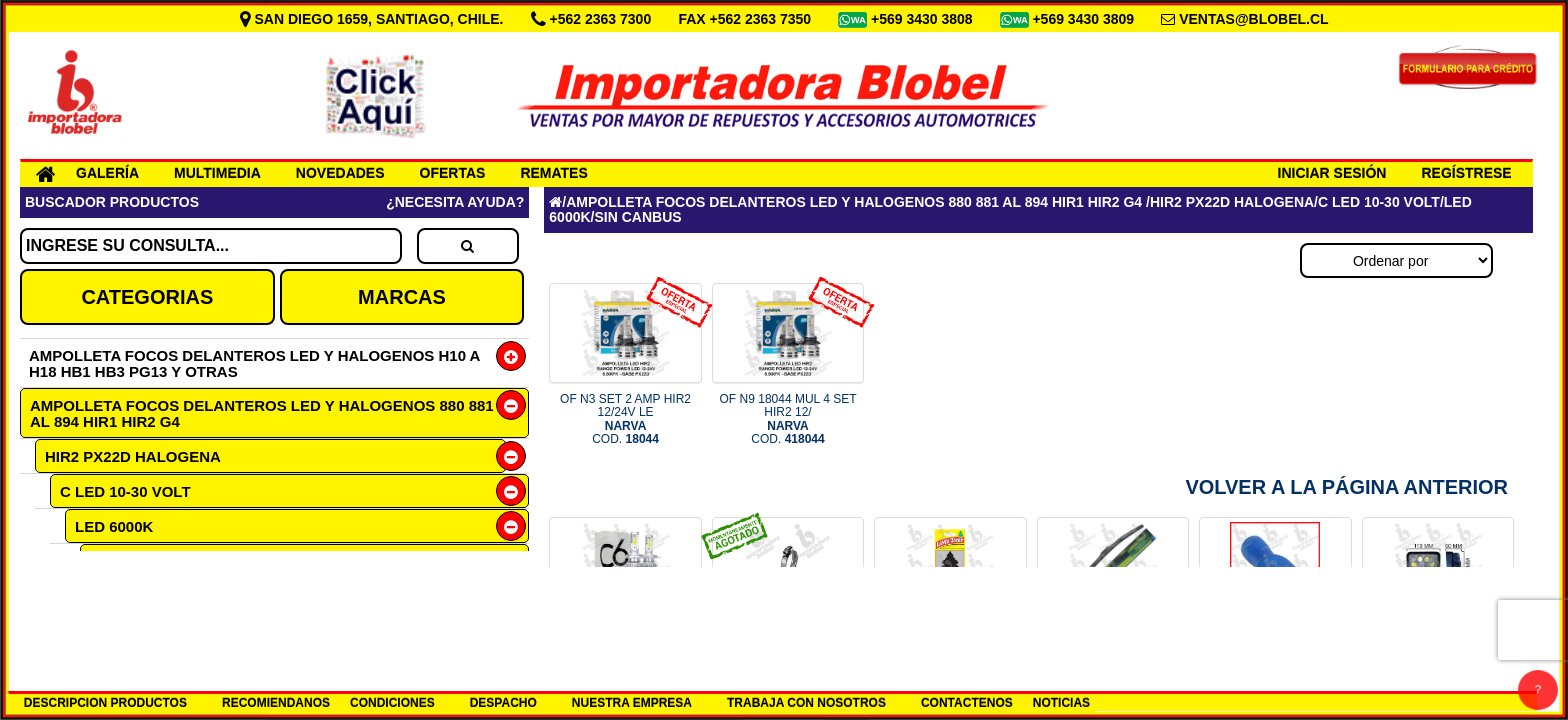 The height and width of the screenshot is (720, 1568). Describe the element at coordinates (254, 363) in the screenshot. I see `AMPOLLETA FOCOS DELANTEROS LED Y HALOGENOS H10 A H18 HB1 HB3 PG13 Y OTRAS` at that location.